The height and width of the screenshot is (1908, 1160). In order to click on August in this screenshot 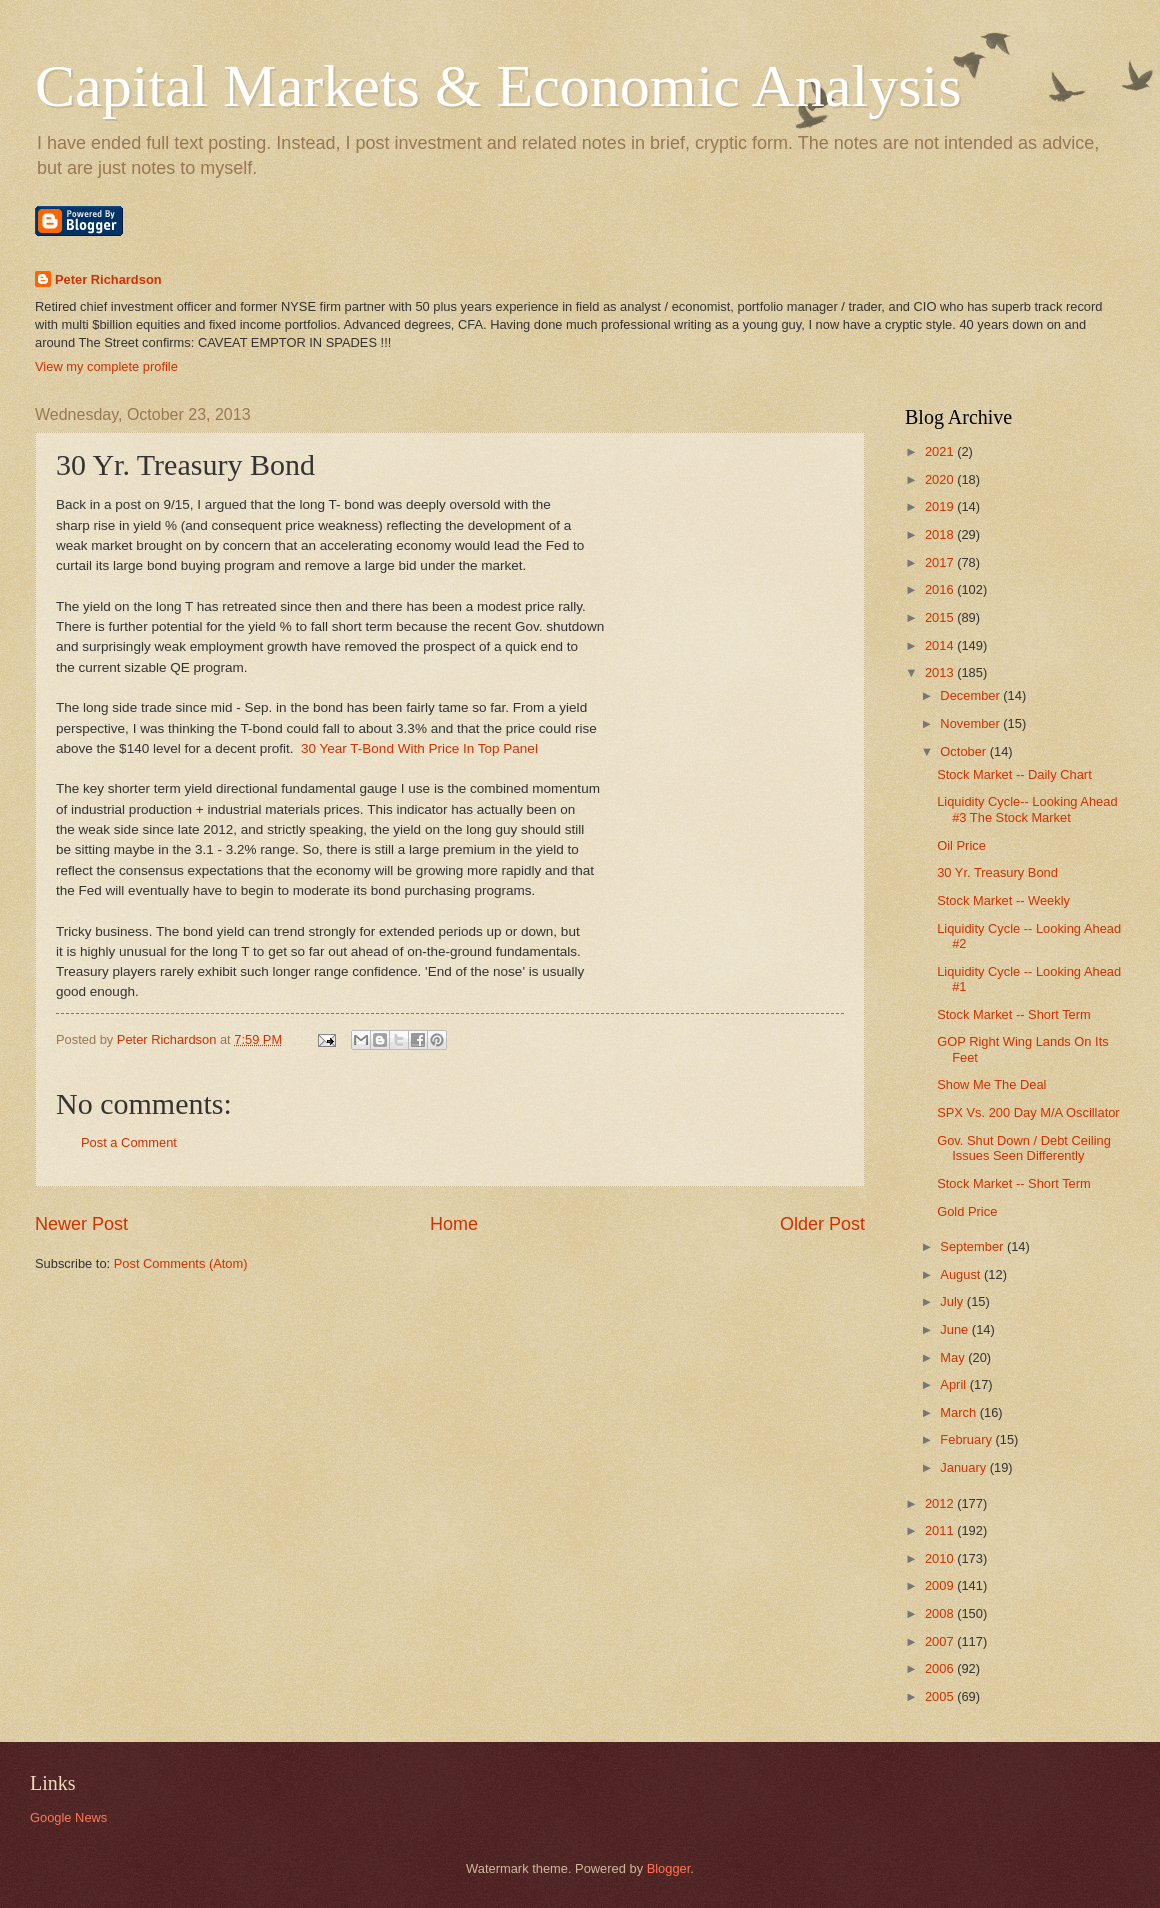, I will do `click(962, 1274)`.